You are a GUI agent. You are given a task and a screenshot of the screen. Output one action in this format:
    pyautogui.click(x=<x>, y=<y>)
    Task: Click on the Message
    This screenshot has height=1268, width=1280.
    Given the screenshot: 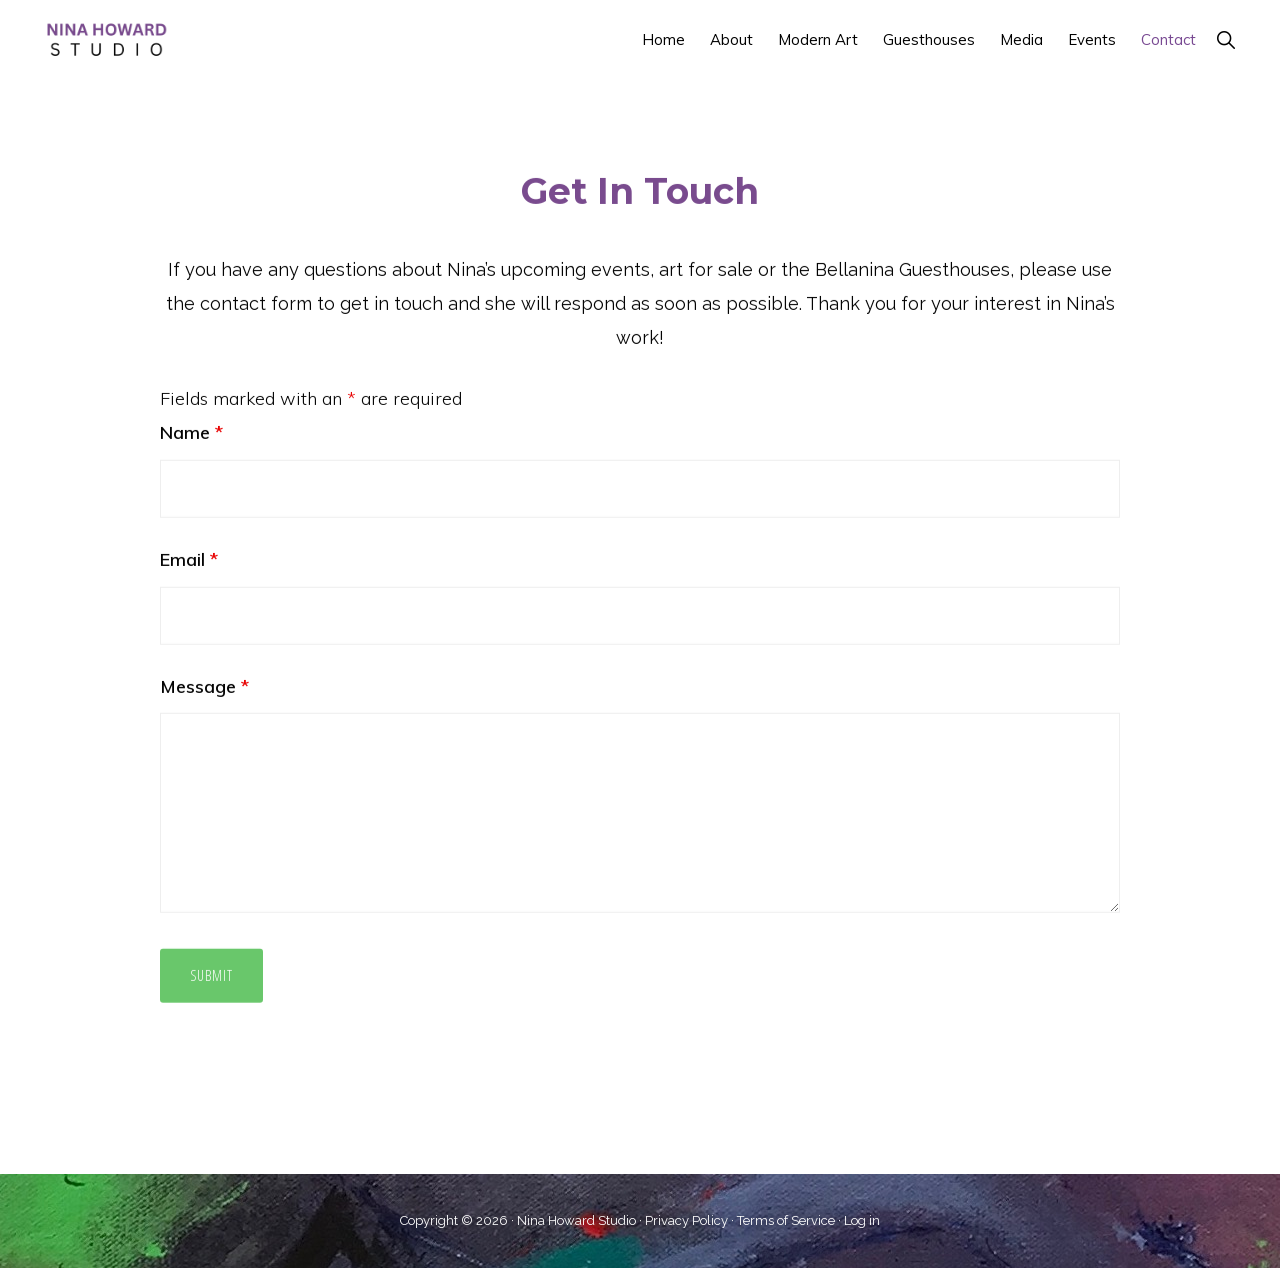 What is the action you would take?
    pyautogui.click(x=204, y=662)
    